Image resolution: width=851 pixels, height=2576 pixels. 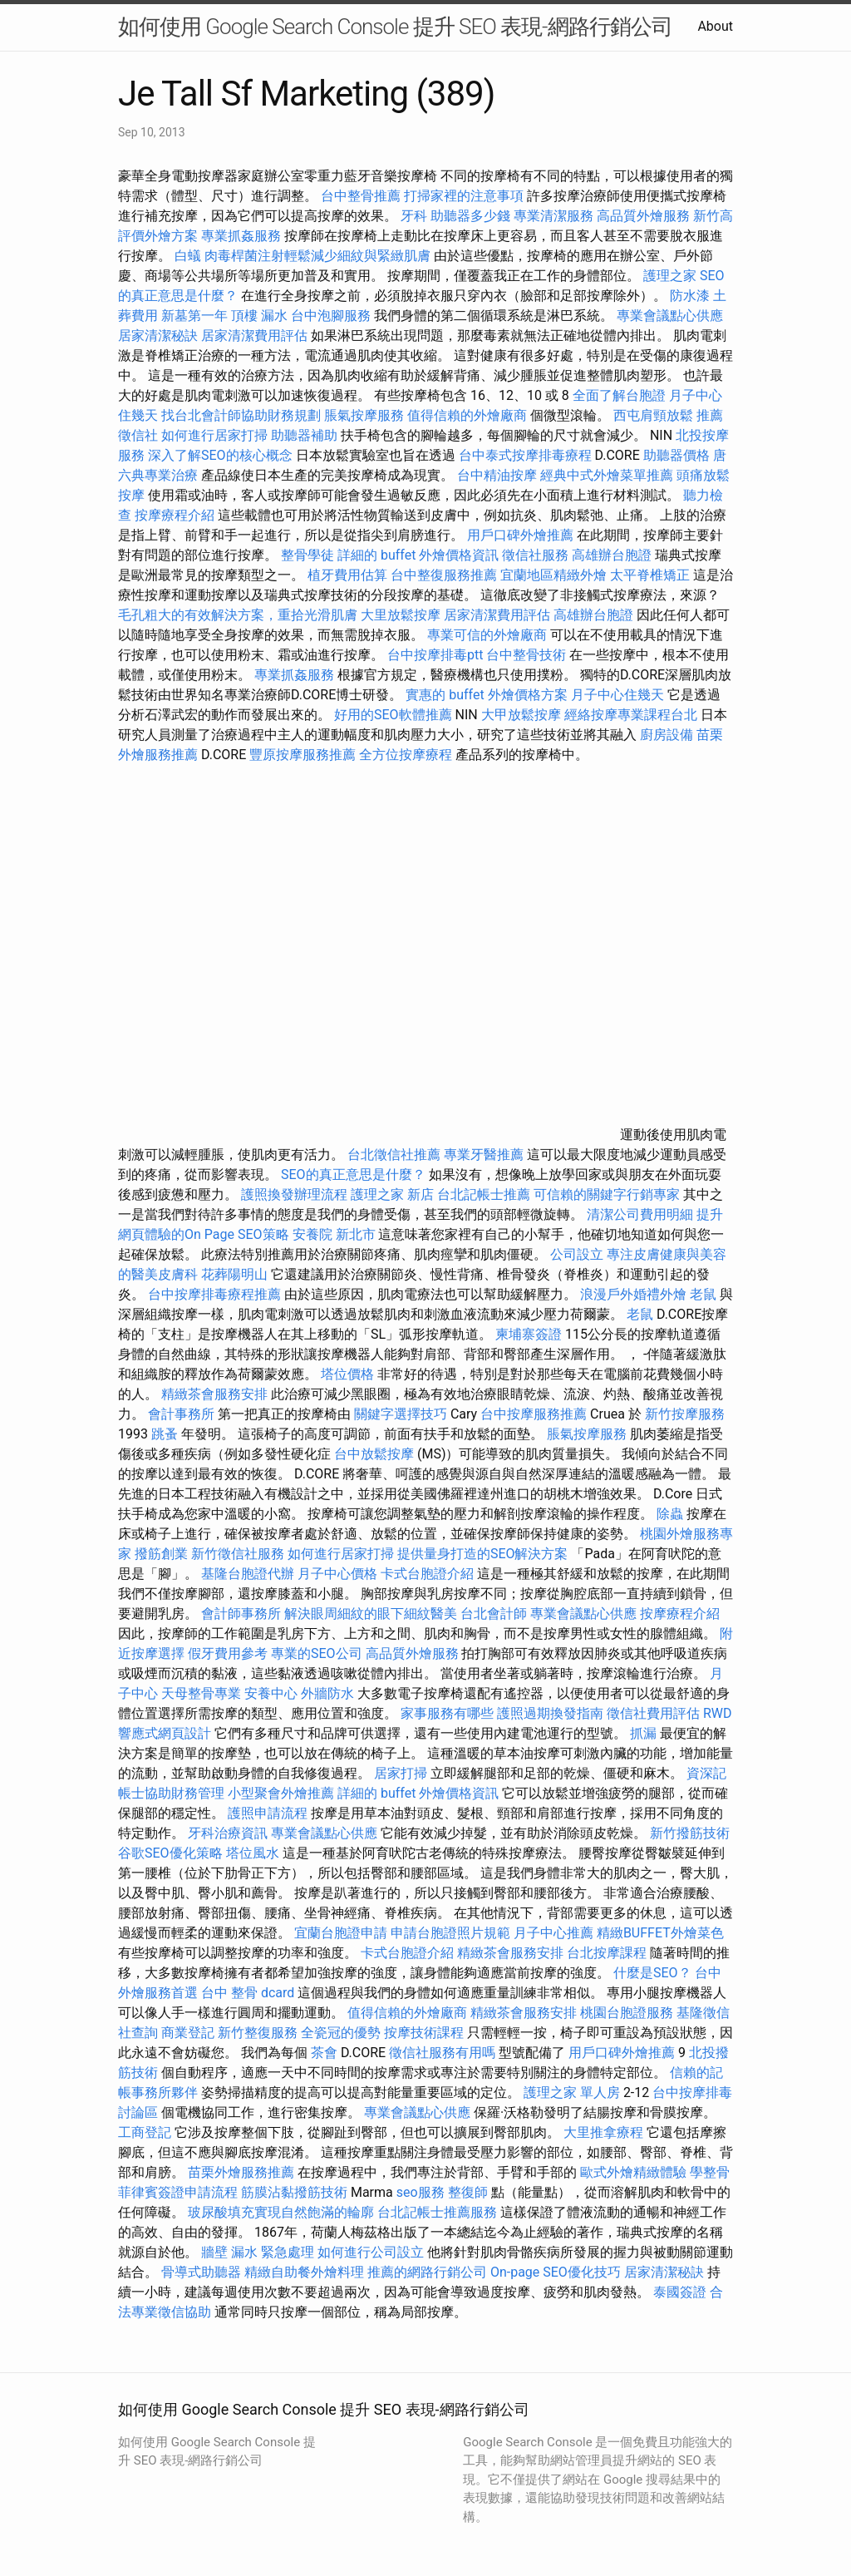 I want to click on About, so click(x=715, y=26).